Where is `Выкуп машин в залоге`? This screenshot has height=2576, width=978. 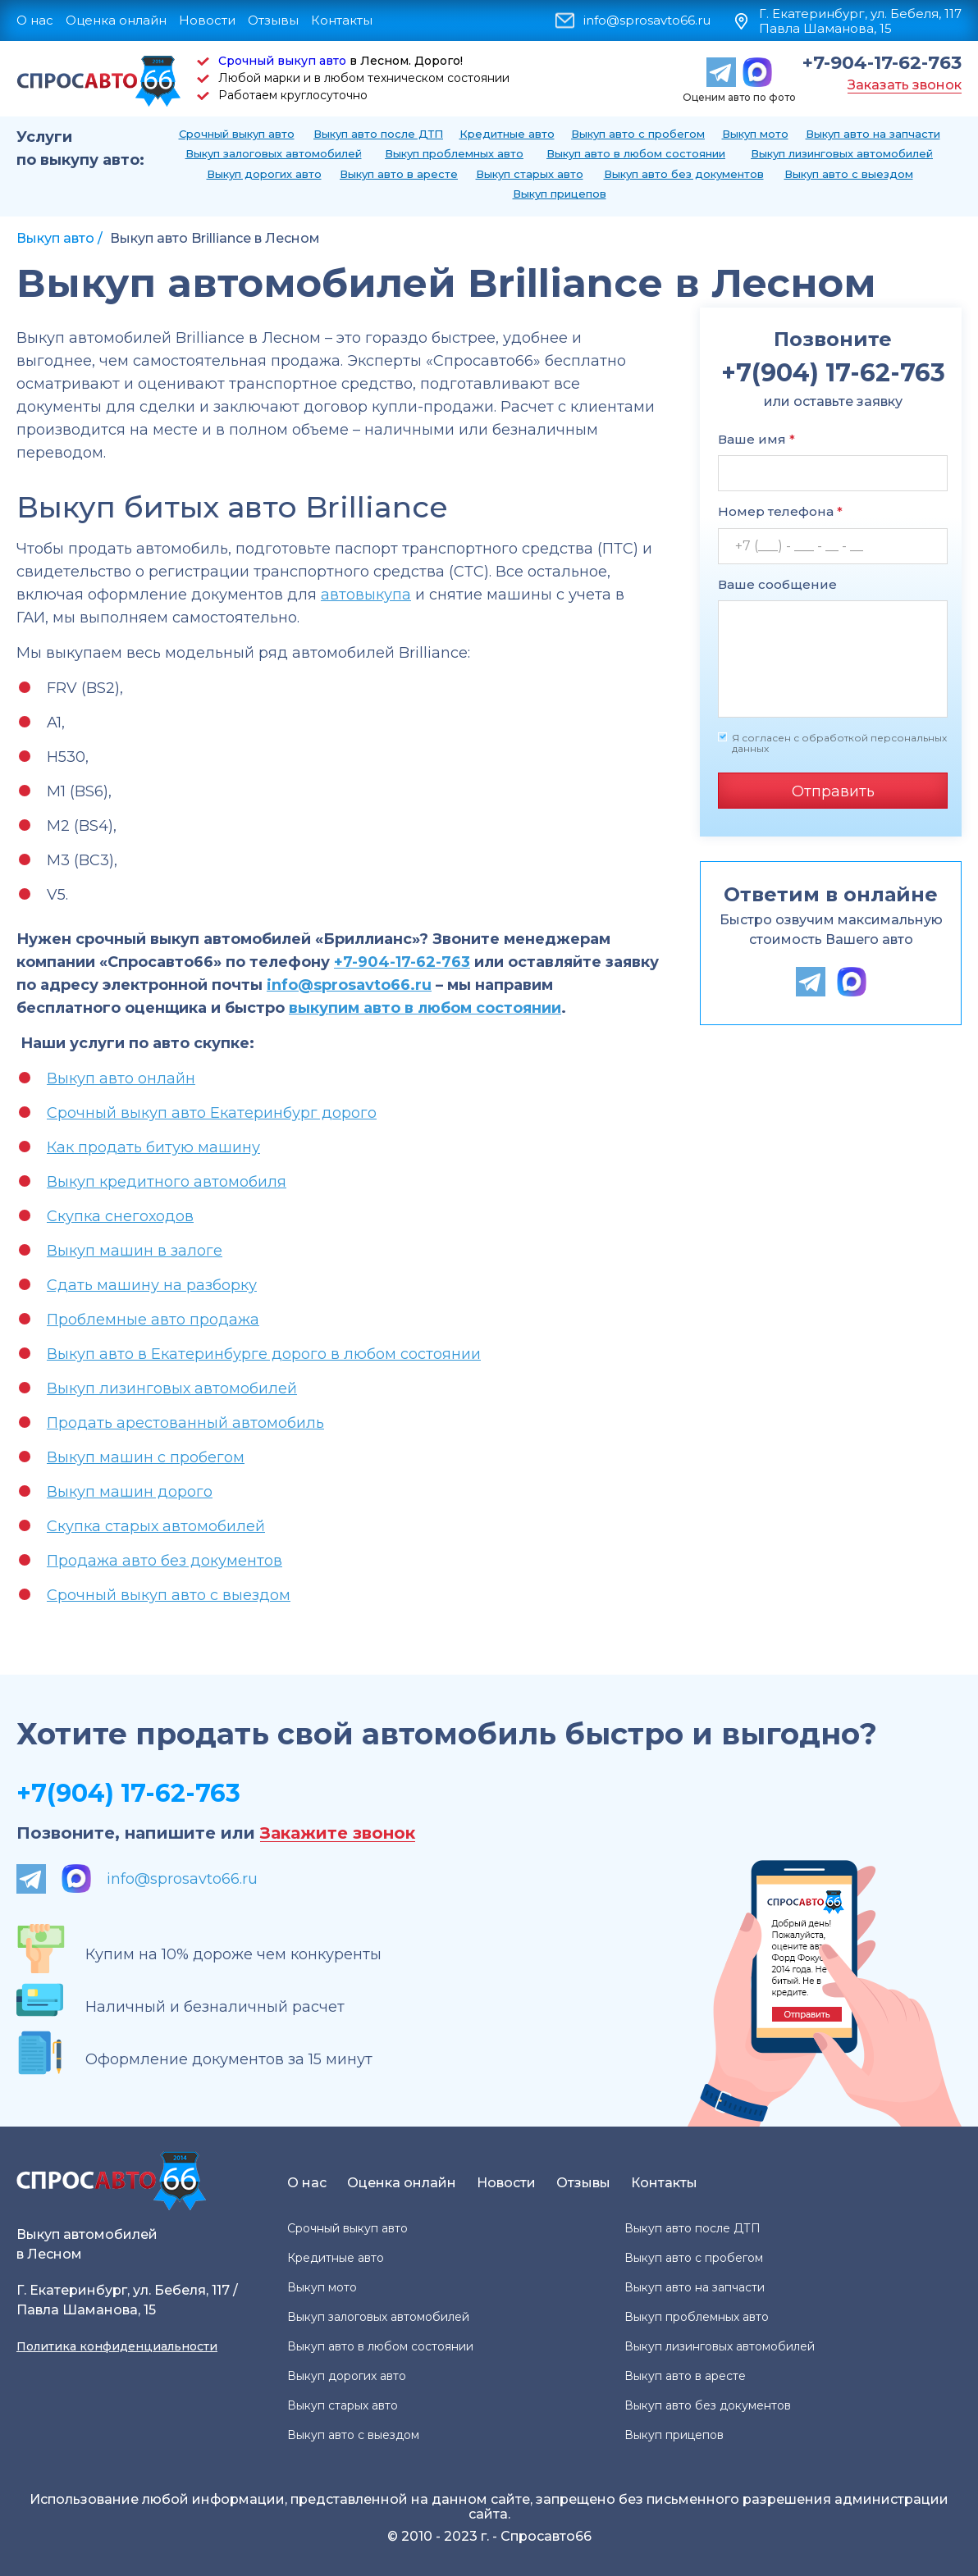
Выкуп машин в залоге is located at coordinates (134, 1251).